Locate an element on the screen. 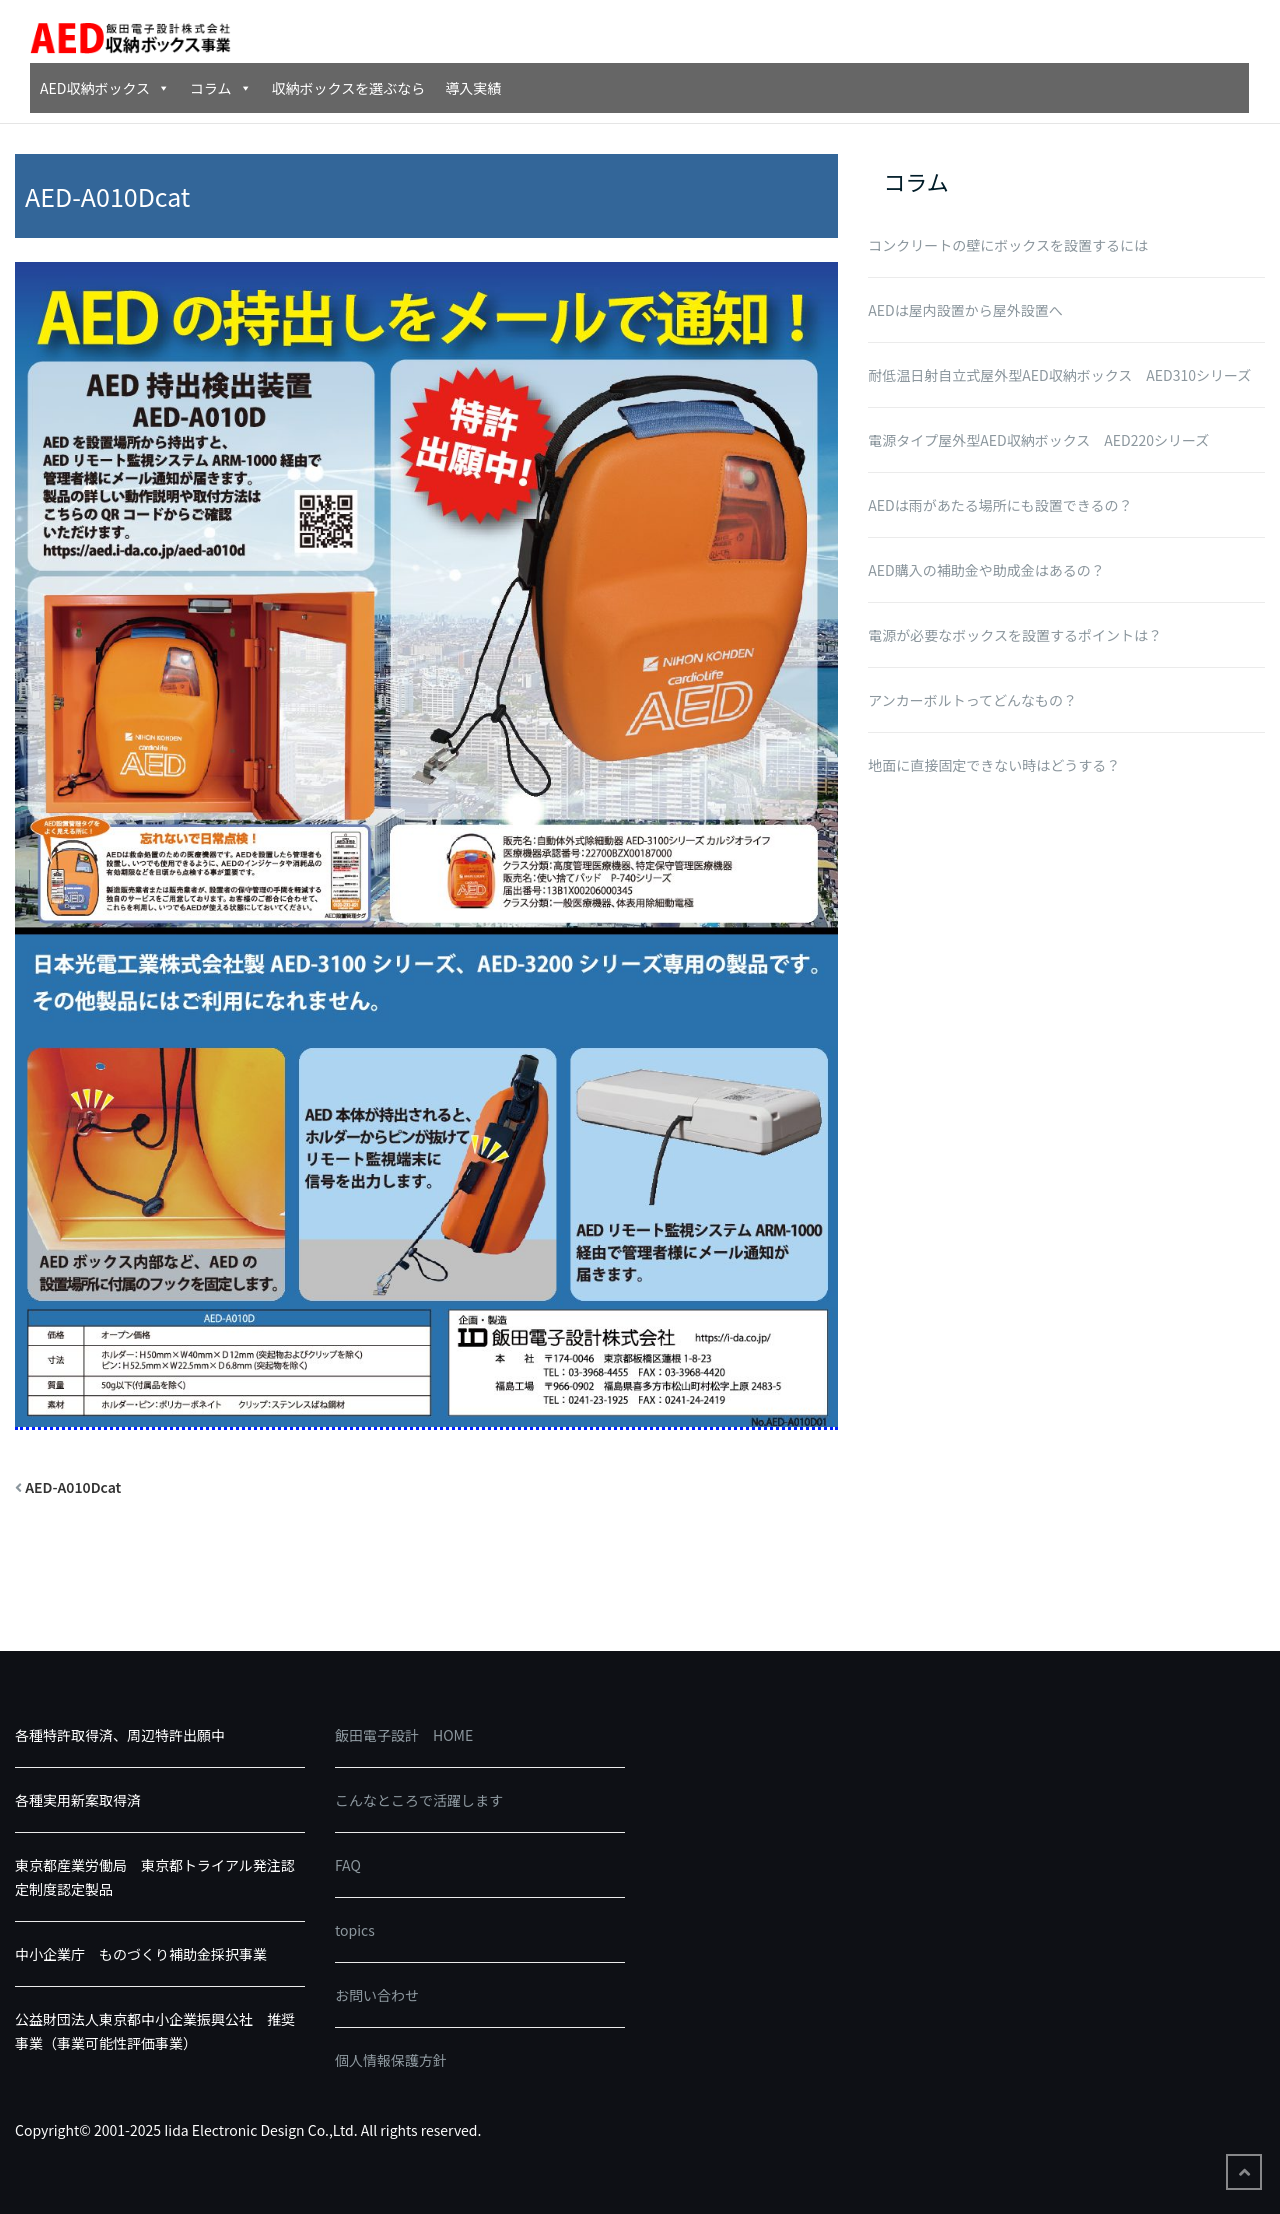  AED-A010Dcat is located at coordinates (73, 1487).